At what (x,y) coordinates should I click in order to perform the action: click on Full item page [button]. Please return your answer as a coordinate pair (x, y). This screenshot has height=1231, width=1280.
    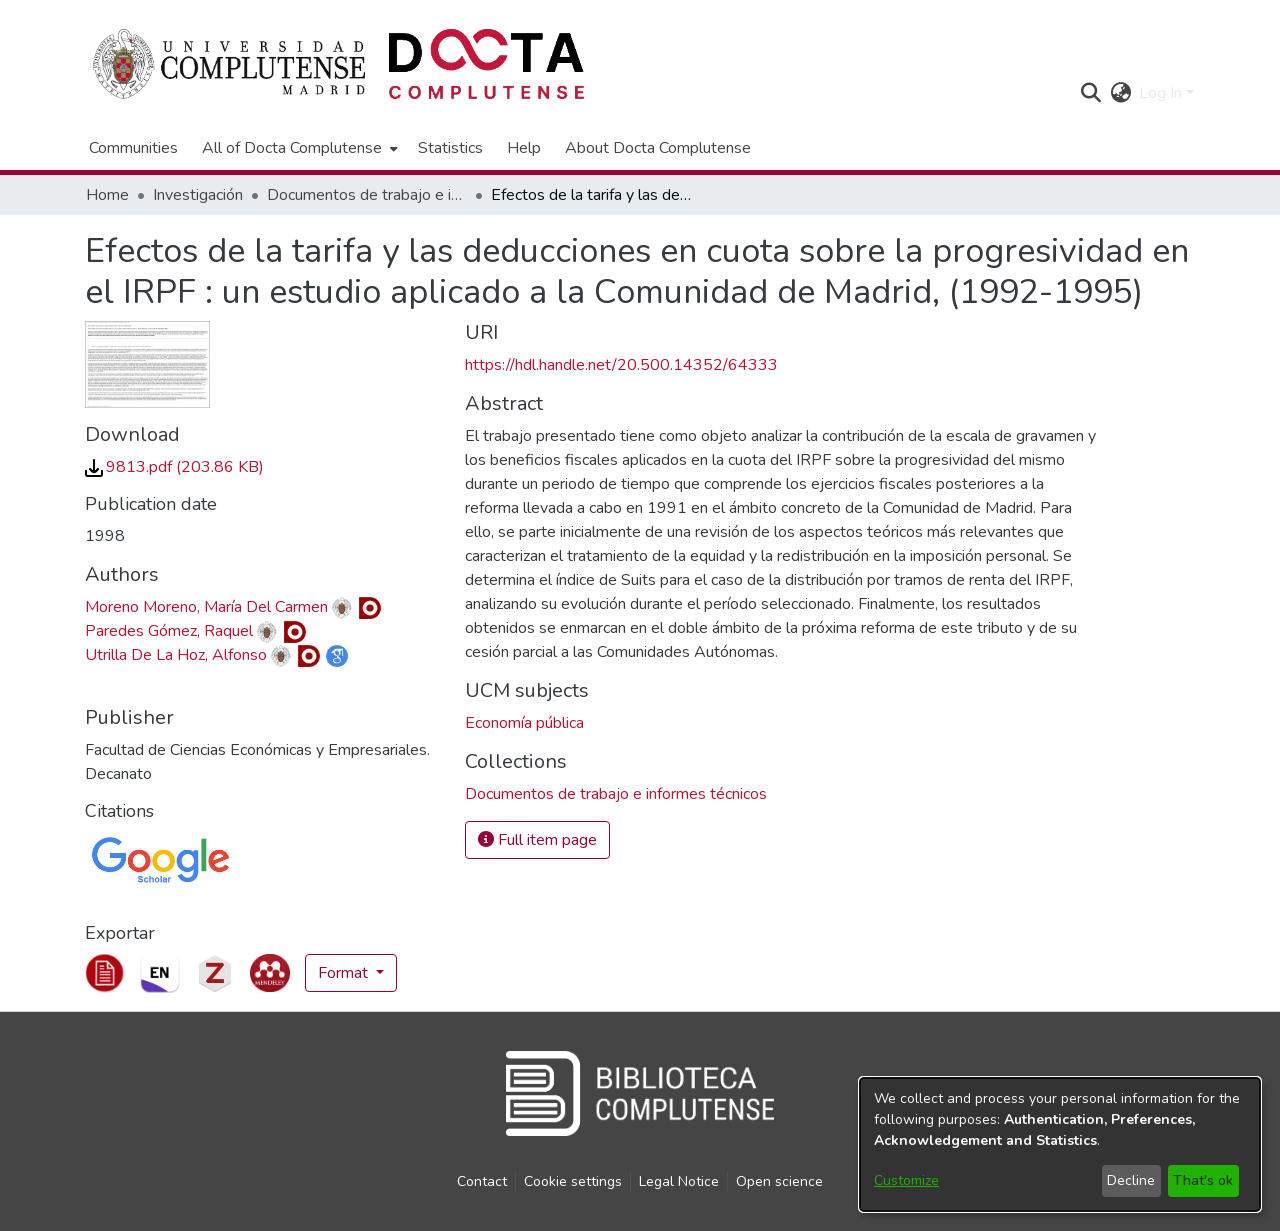
    Looking at the image, I should click on (537, 840).